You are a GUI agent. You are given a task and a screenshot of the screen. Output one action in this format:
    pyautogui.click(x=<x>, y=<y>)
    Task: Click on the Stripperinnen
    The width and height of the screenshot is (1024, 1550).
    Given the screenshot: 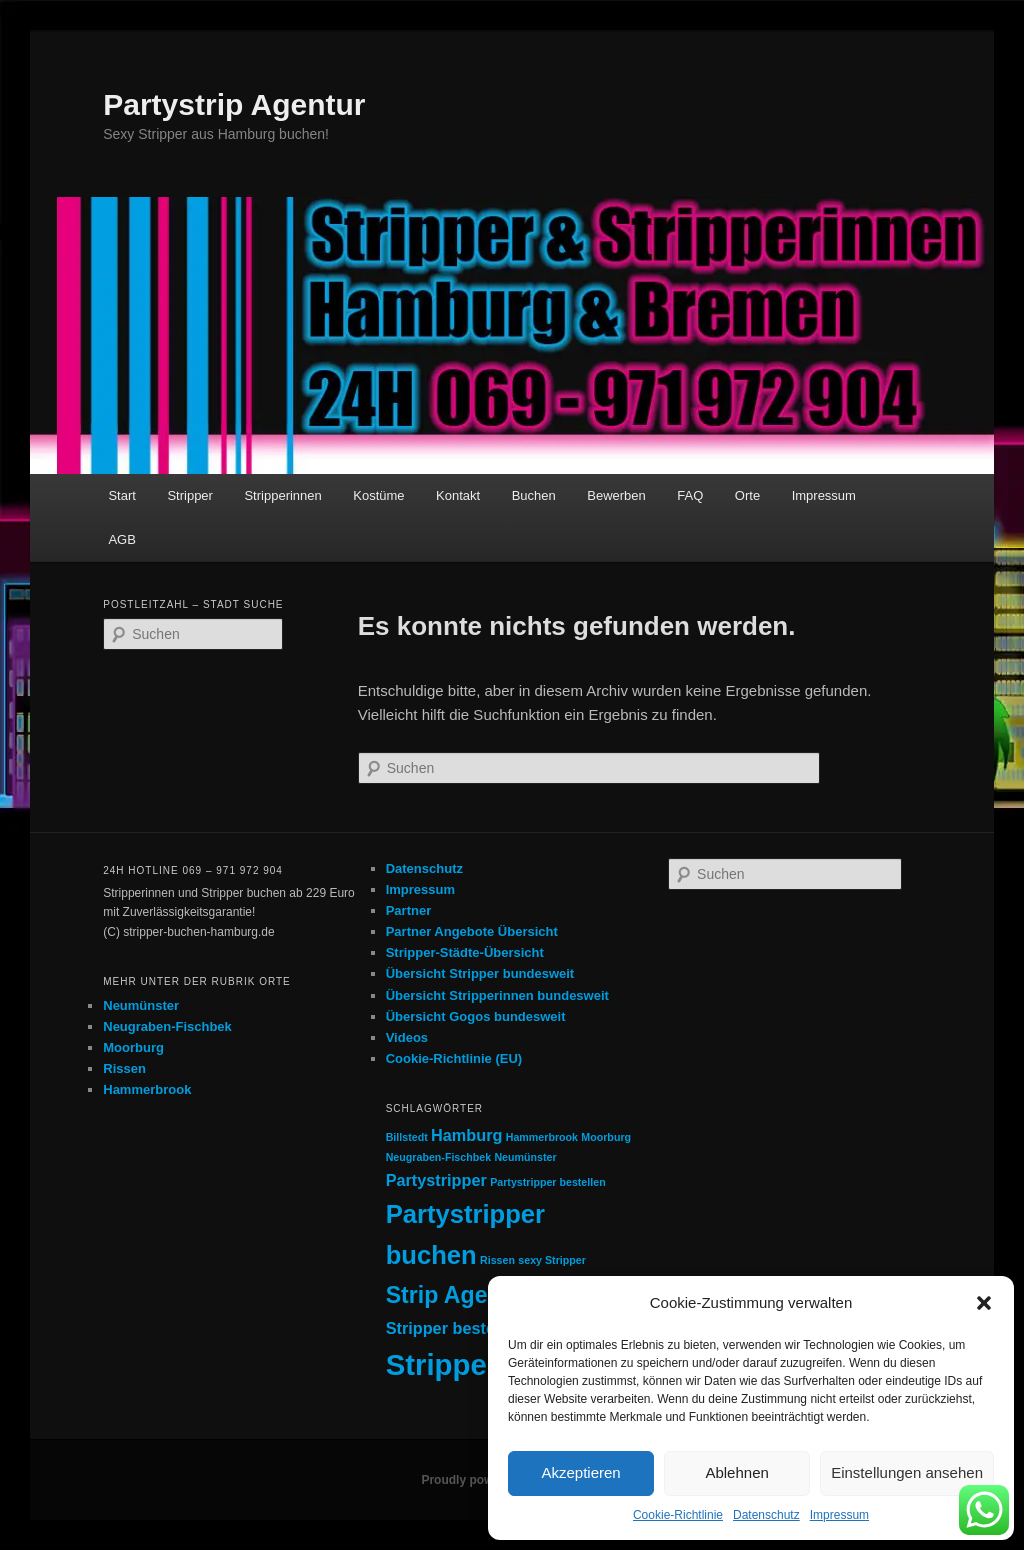 What is the action you would take?
    pyautogui.click(x=282, y=495)
    